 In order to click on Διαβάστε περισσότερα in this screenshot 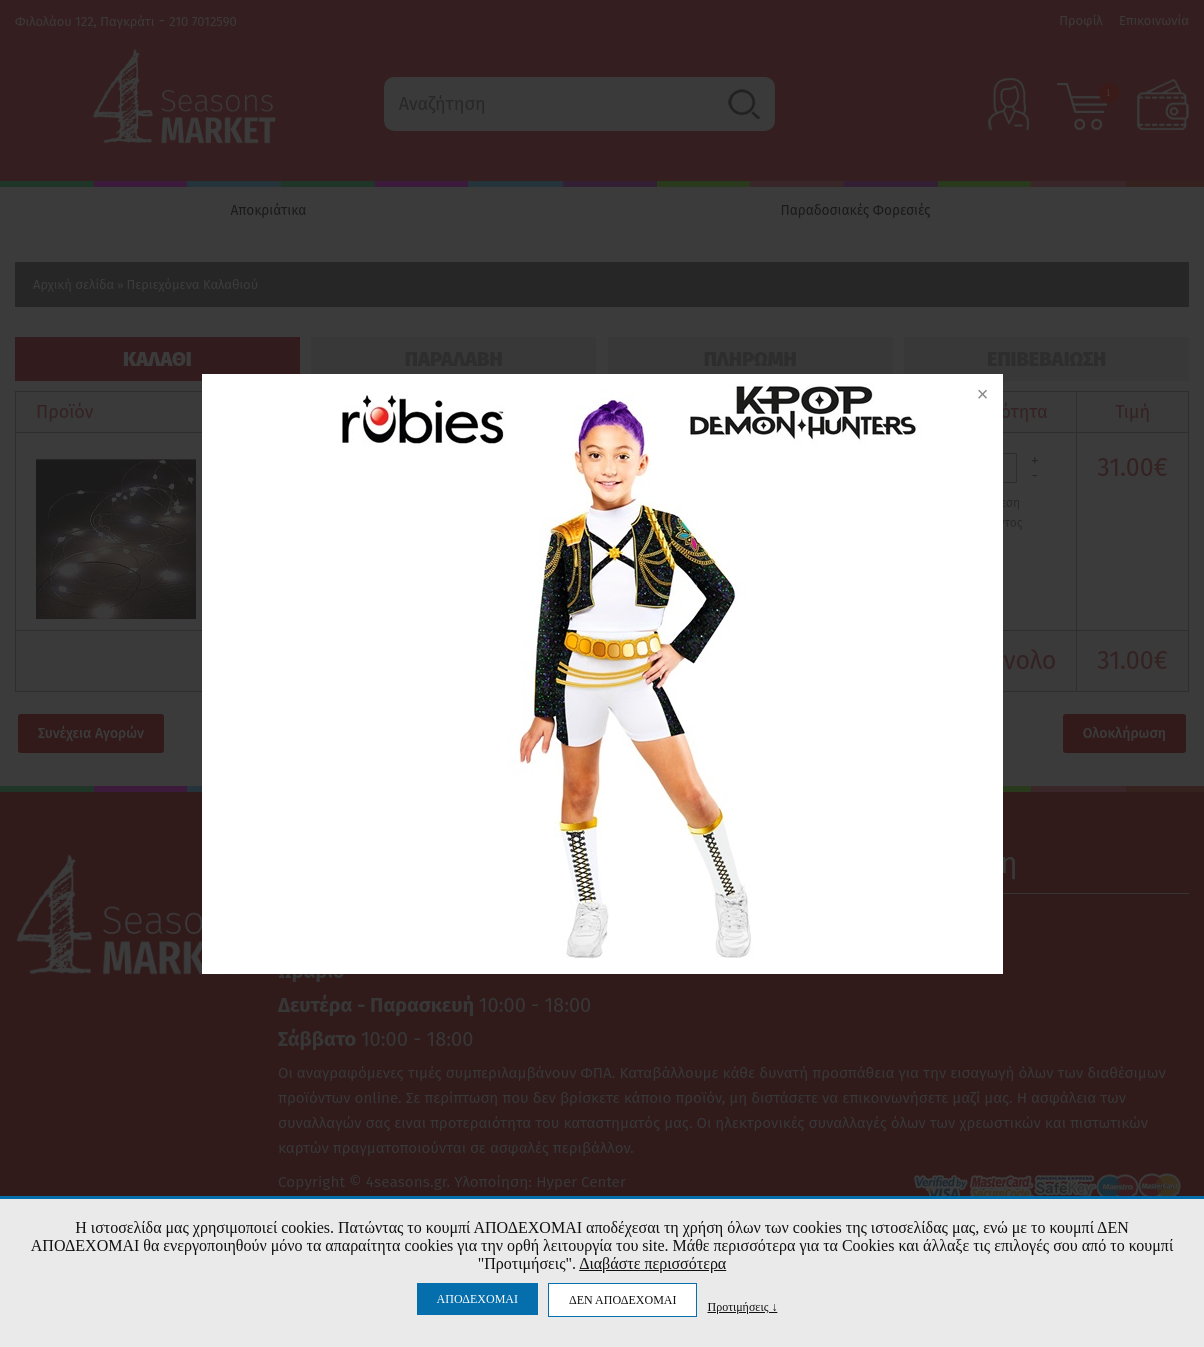, I will do `click(652, 1263)`.